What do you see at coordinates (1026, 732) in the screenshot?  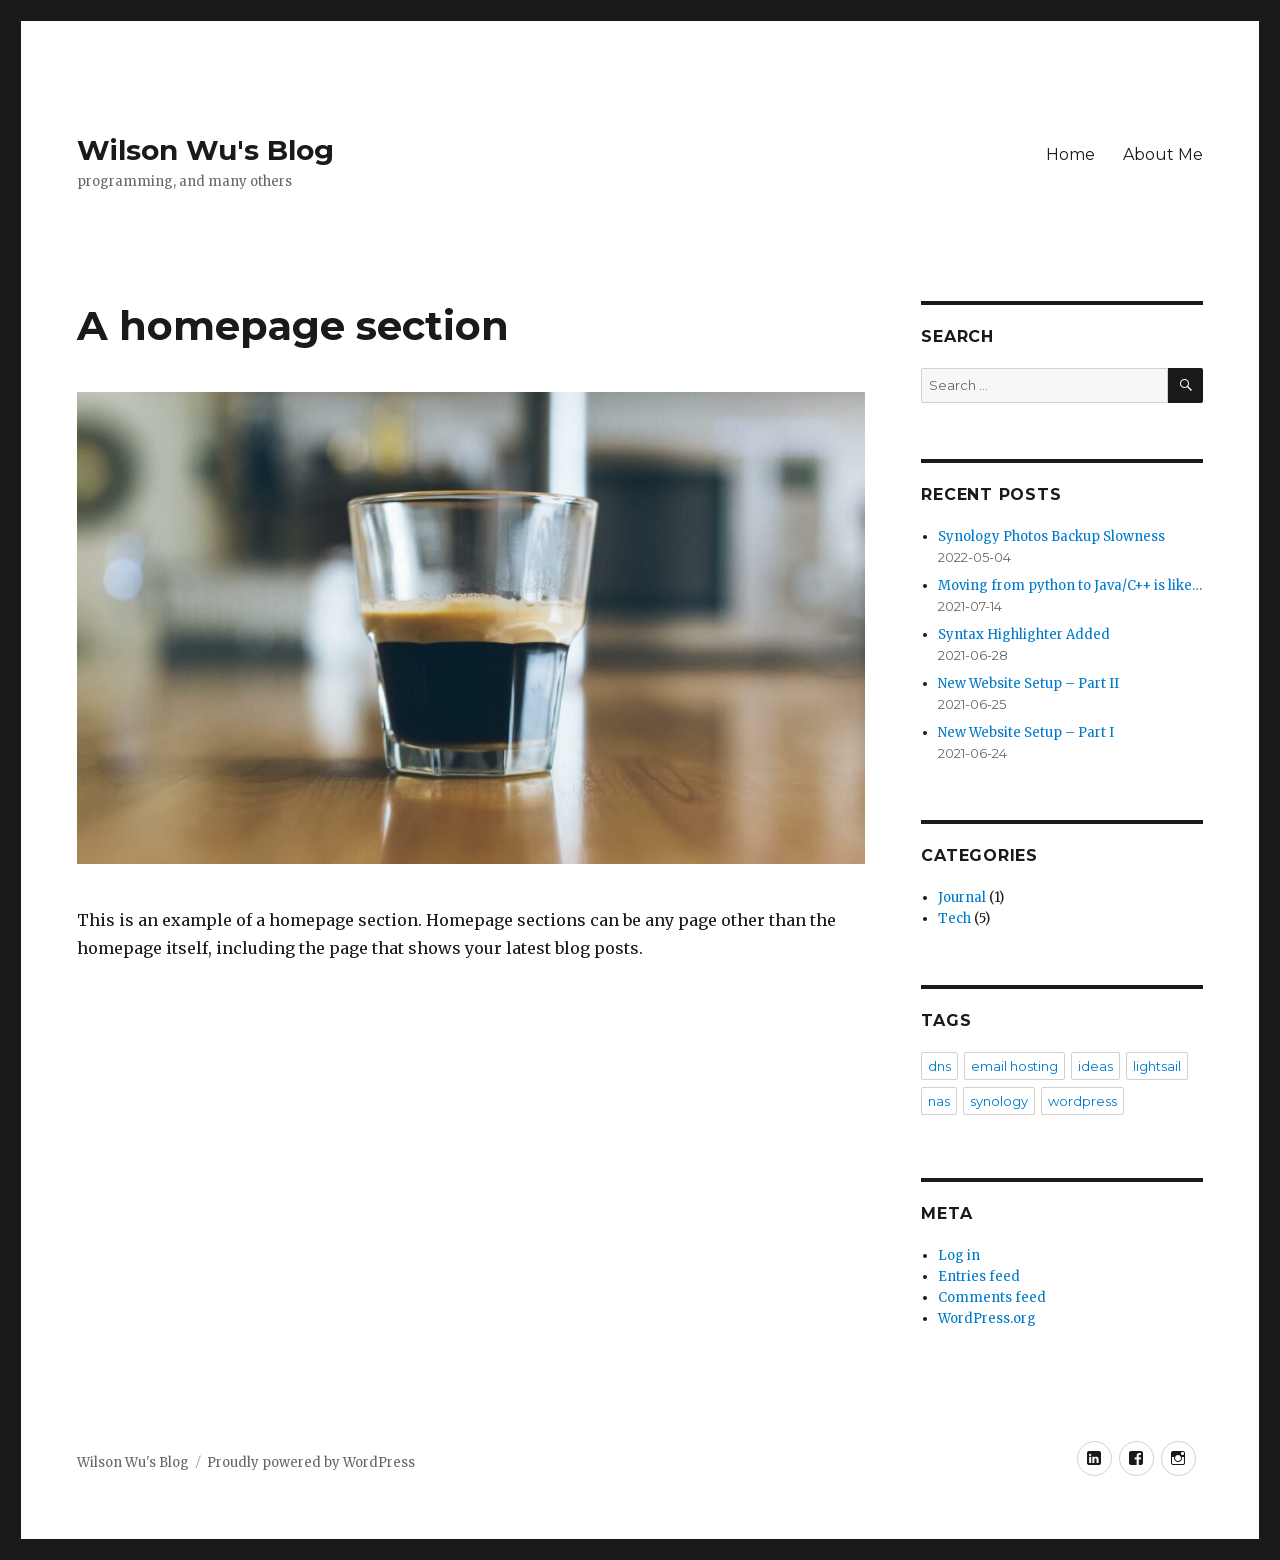 I see `New Website Setup – Part I` at bounding box center [1026, 732].